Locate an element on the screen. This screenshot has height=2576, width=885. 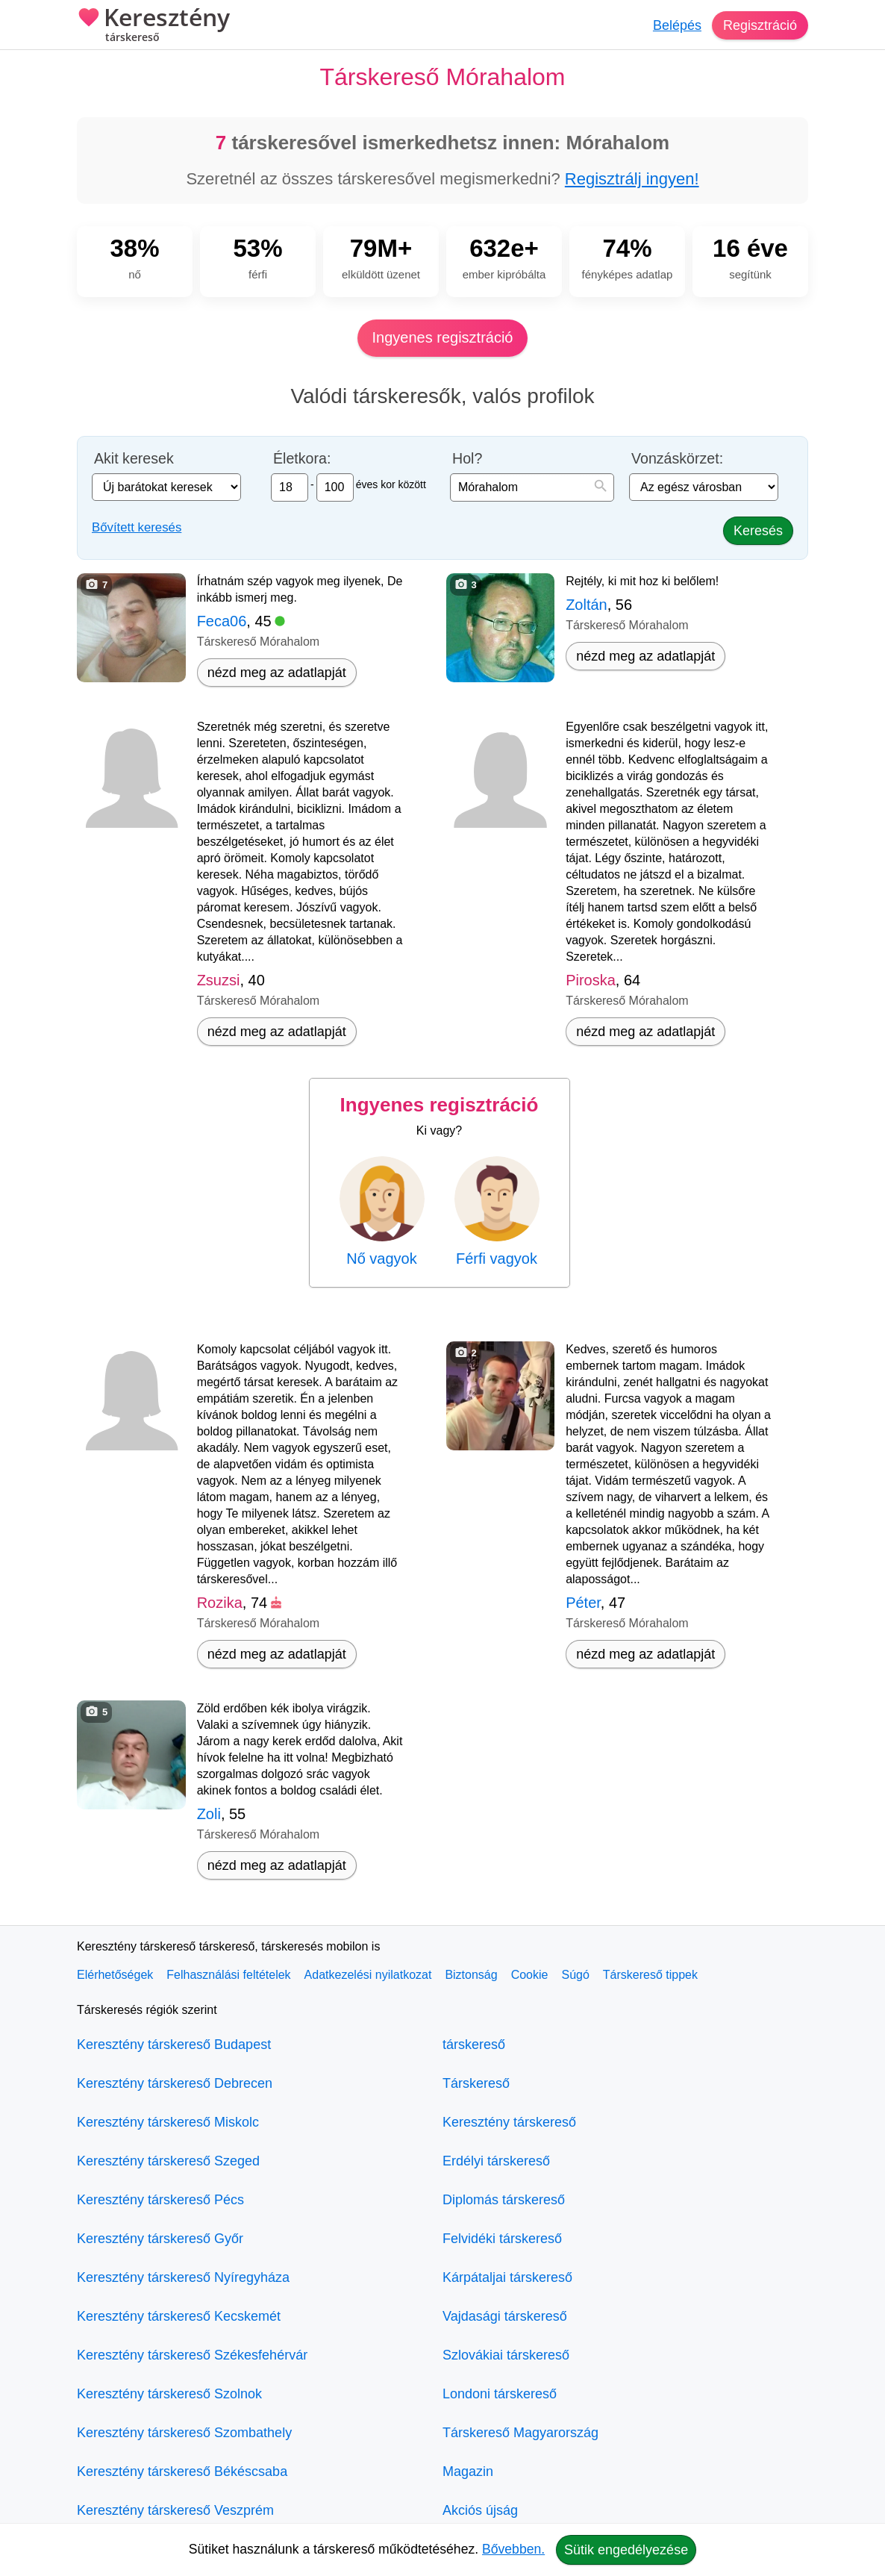
Keresztény társkereső Kecskemét is located at coordinates (179, 2316).